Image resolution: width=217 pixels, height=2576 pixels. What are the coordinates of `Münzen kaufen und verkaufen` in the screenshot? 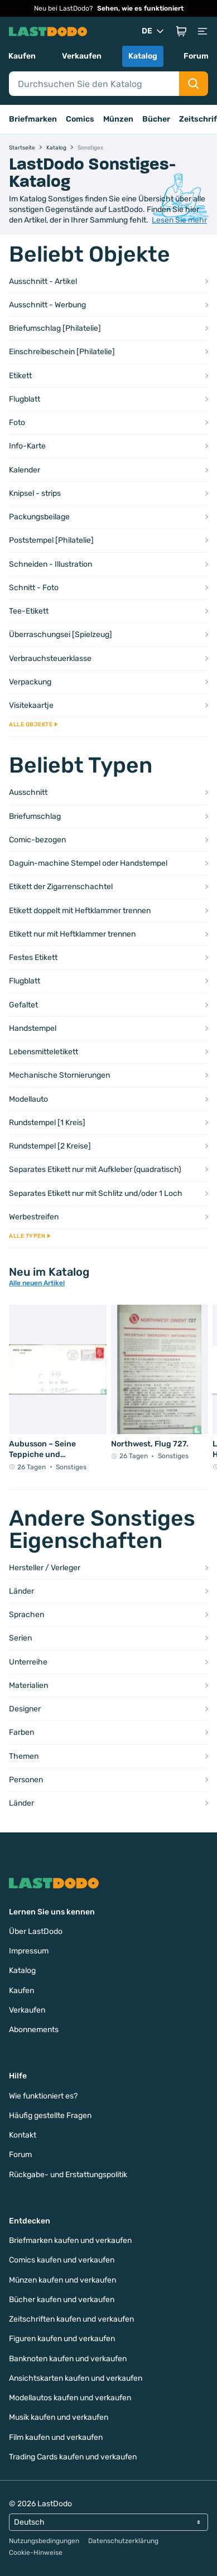 It's located at (62, 2280).